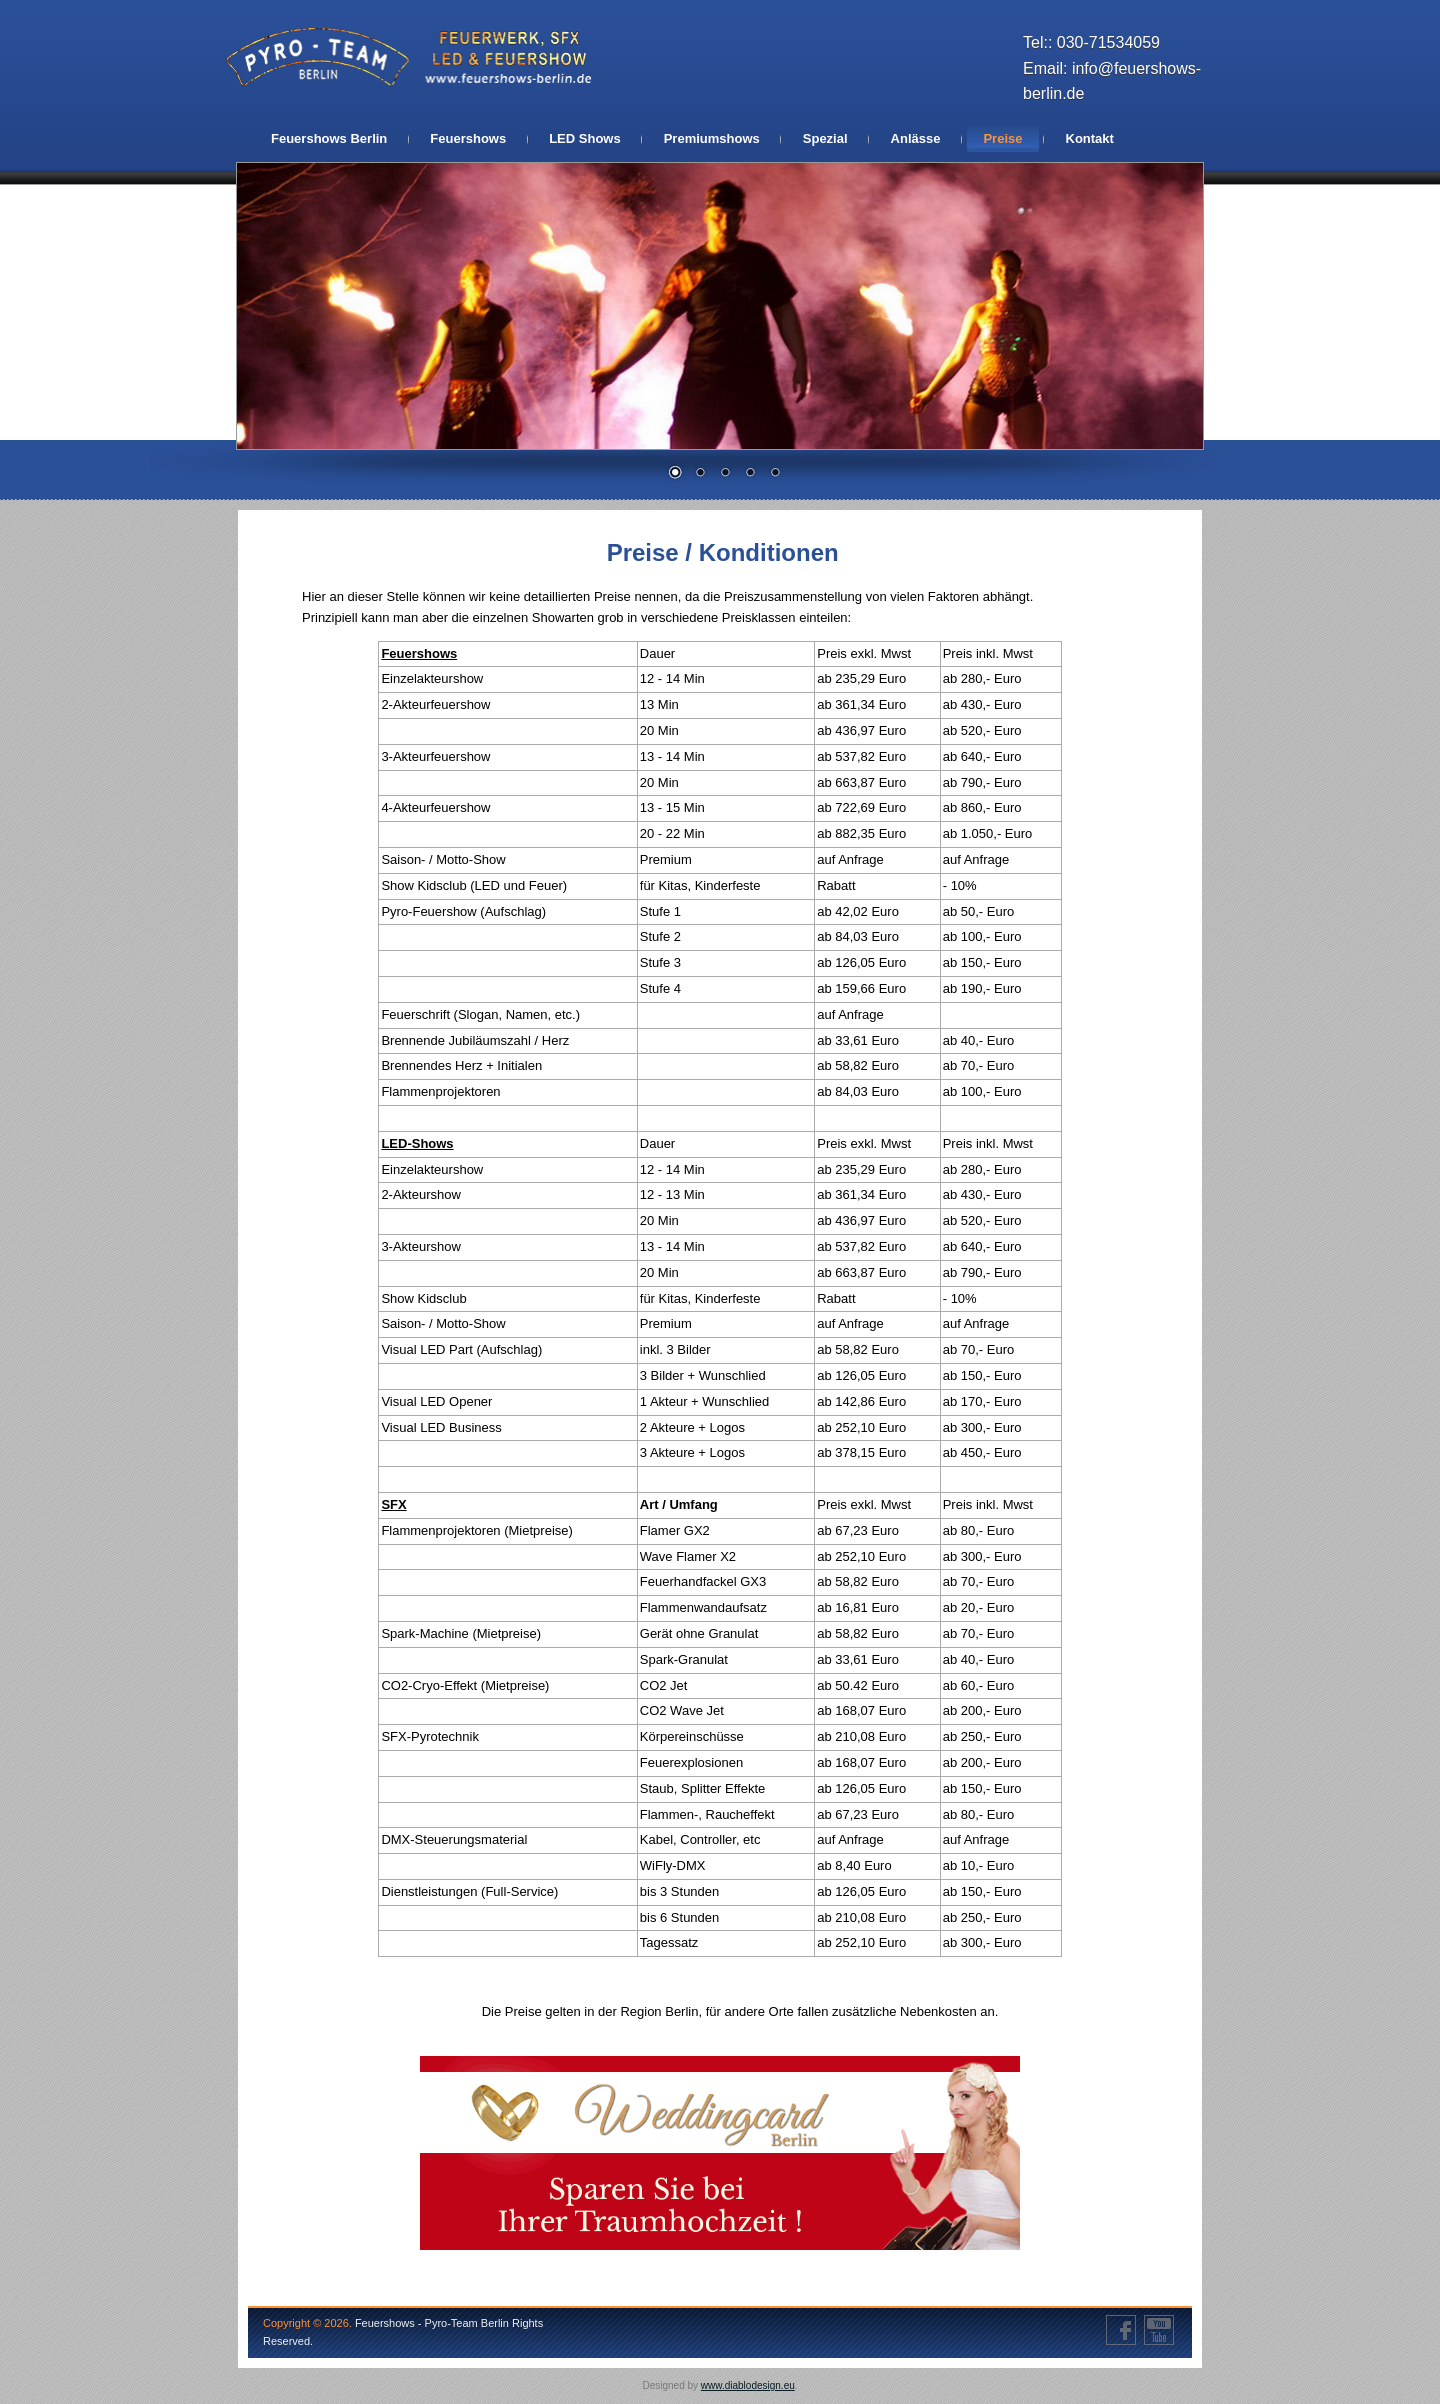 The image size is (1440, 2404). Describe the element at coordinates (585, 138) in the screenshot. I see `LED Shows` at that location.